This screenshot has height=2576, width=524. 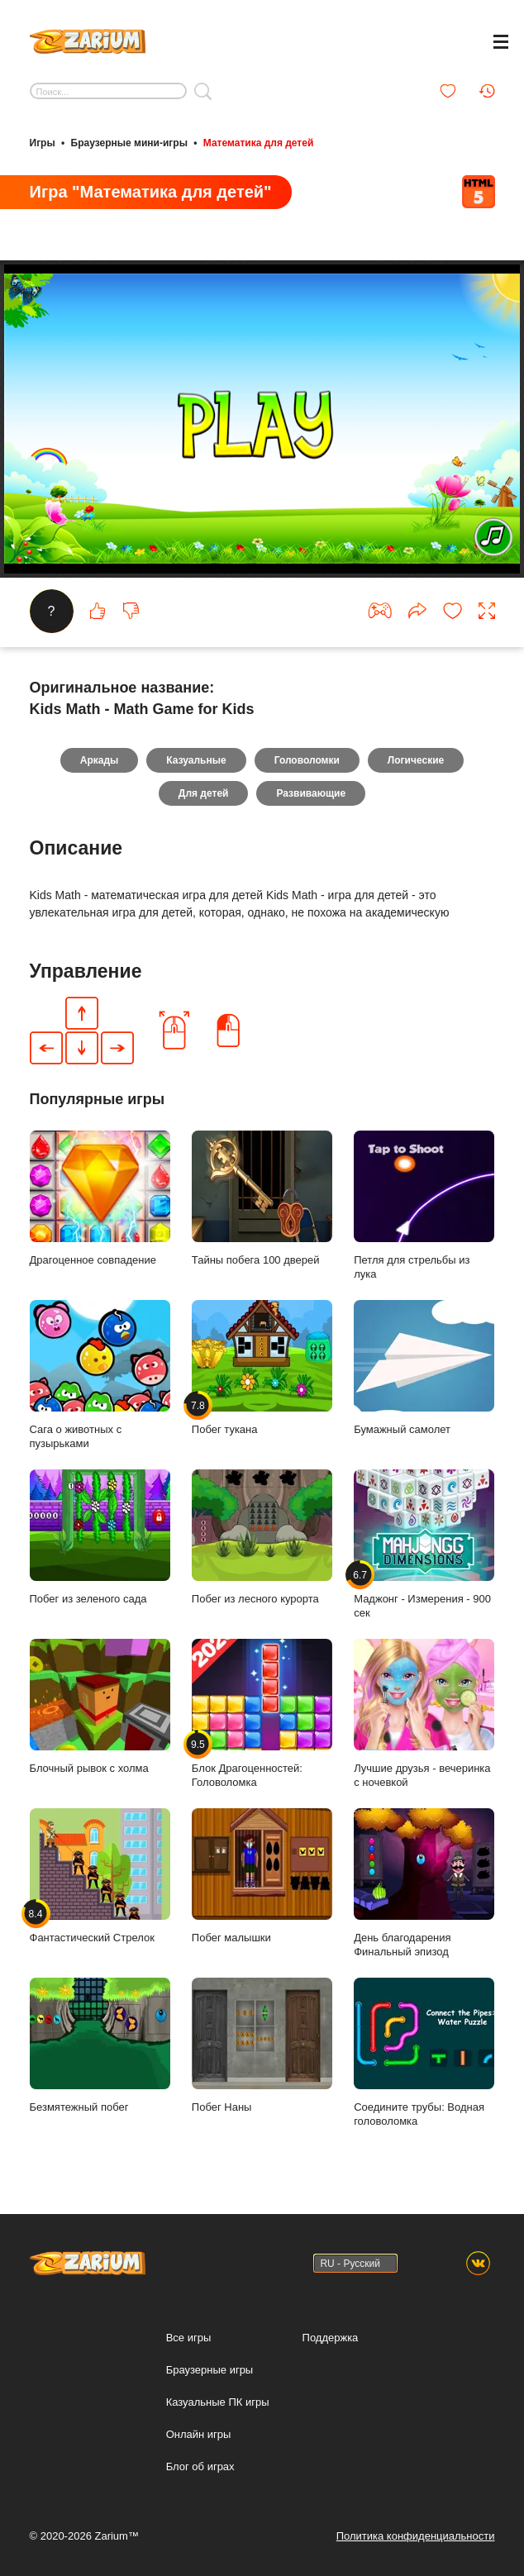 What do you see at coordinates (307, 760) in the screenshot?
I see `Головоломки` at bounding box center [307, 760].